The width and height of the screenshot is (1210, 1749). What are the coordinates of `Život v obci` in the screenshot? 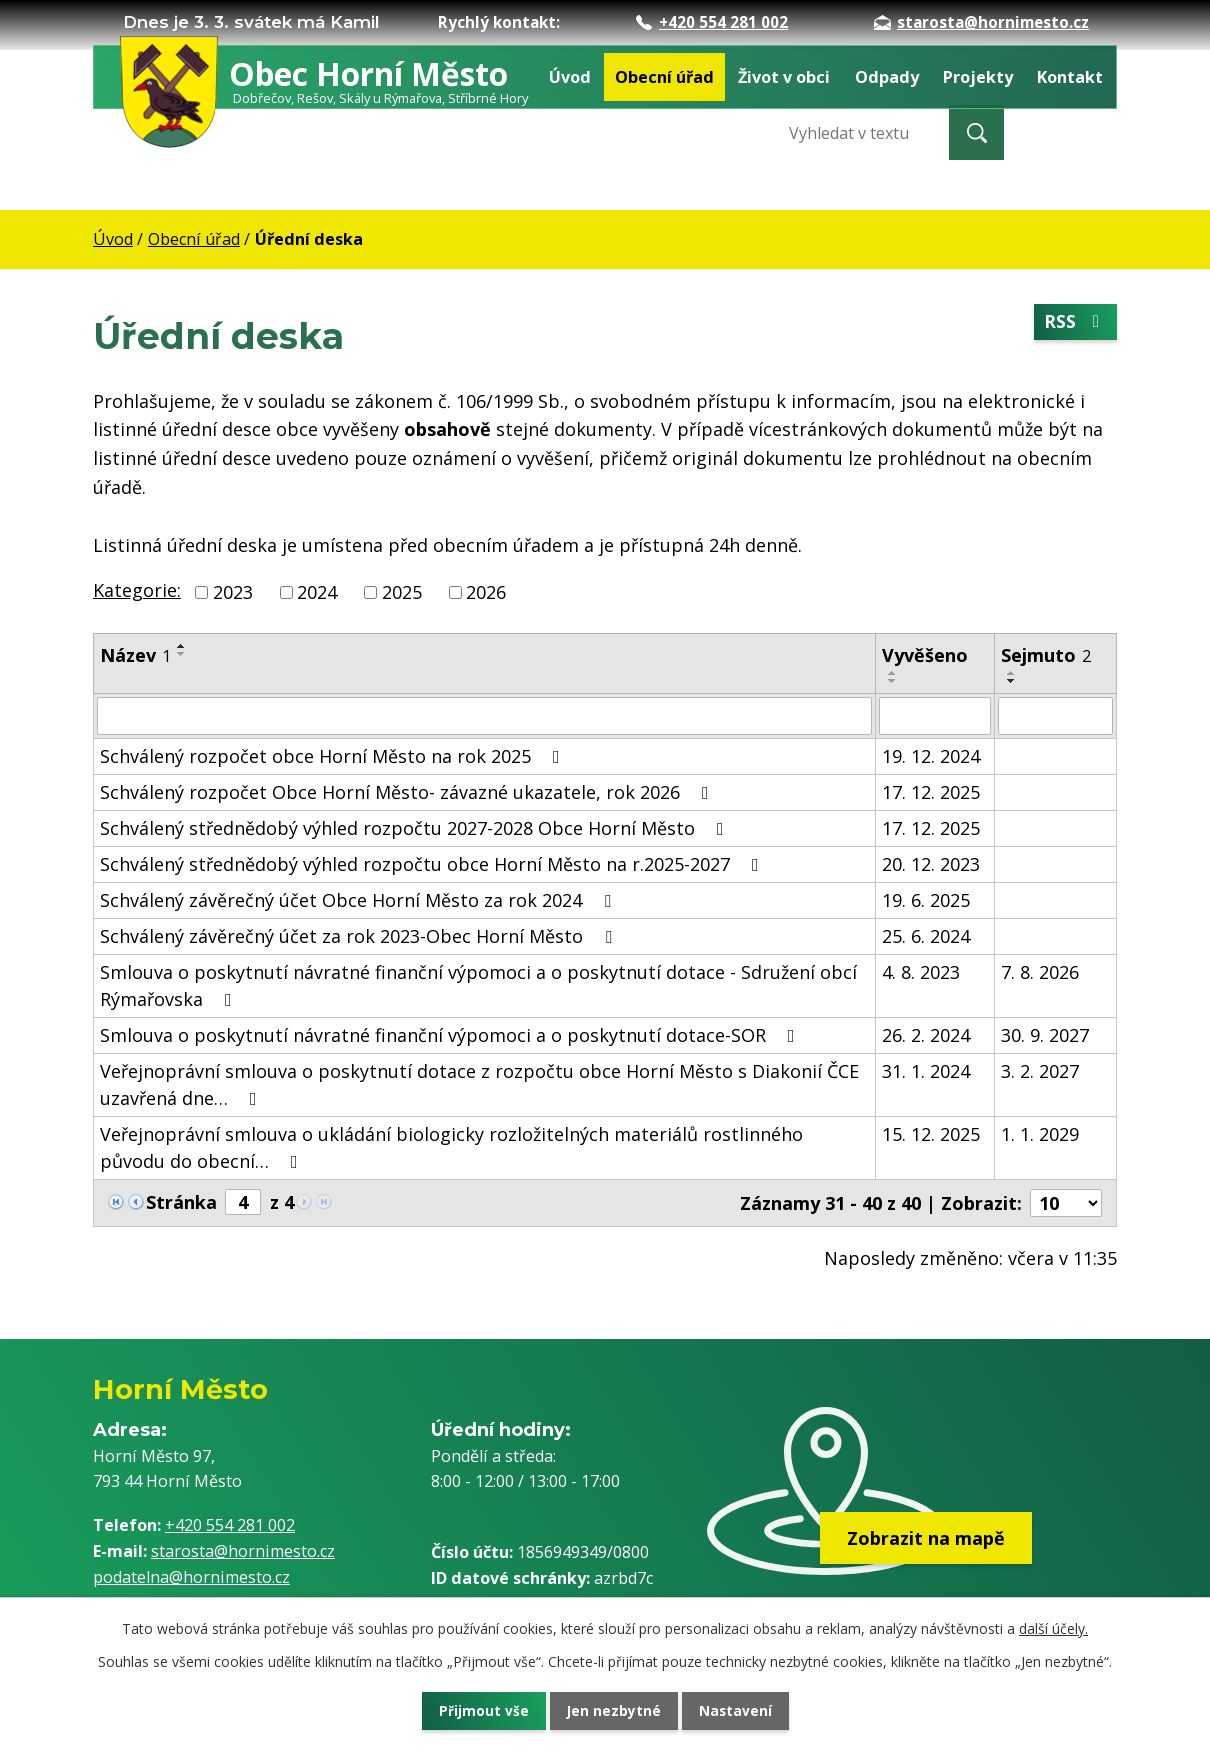 It's located at (784, 77).